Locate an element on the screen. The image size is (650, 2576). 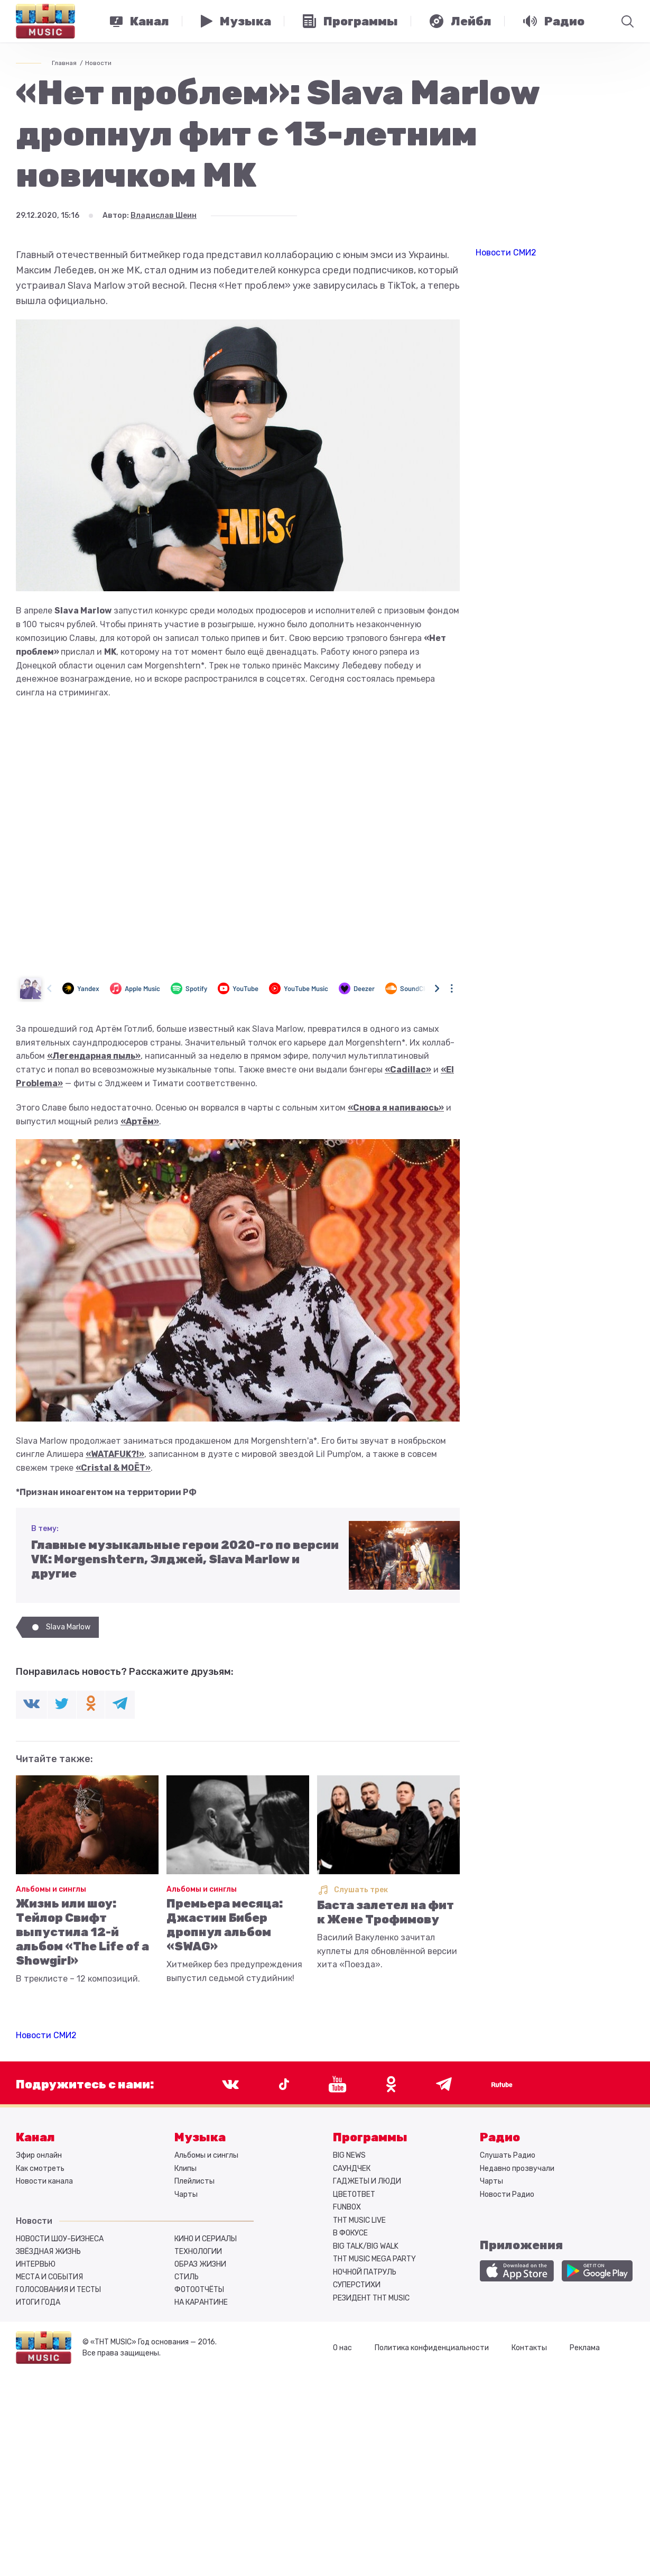
Стиль is located at coordinates (186, 2276).